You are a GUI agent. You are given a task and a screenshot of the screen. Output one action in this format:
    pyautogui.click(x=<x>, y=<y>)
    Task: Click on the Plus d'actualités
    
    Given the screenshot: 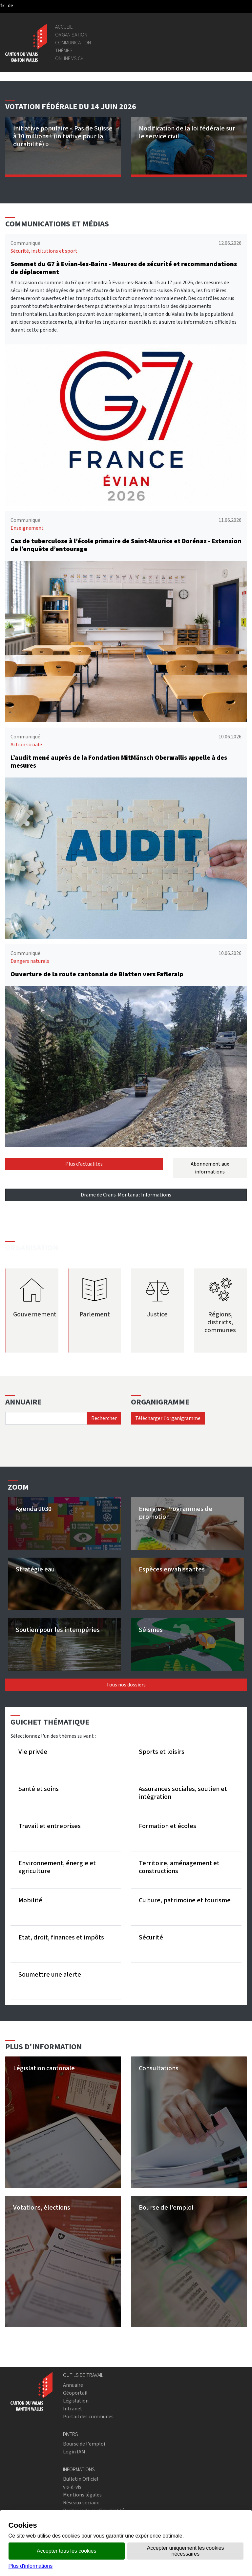 What is the action you would take?
    pyautogui.click(x=84, y=1163)
    